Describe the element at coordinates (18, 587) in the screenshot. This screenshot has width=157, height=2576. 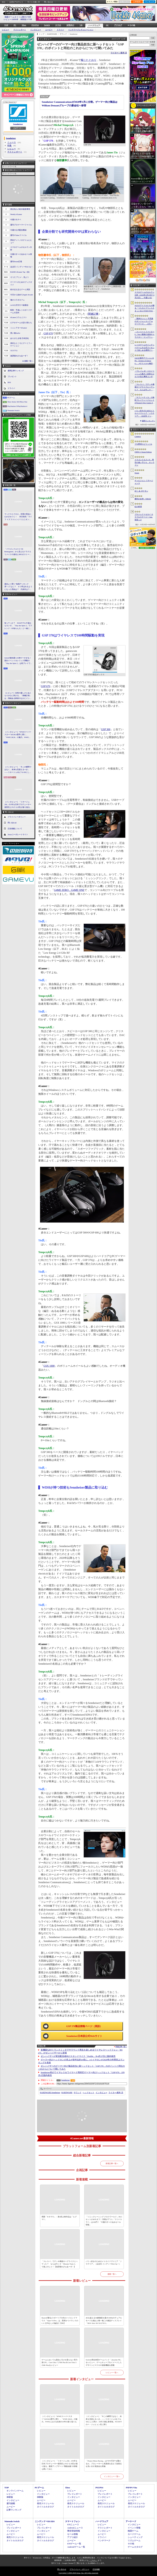
I see `最近よく聞く“知識アンロック系”ってなに？ そう呼ばれるようになった理由は？ 代表作は？ 思いついた疑問を全部まとめて解説してみる` at that location.